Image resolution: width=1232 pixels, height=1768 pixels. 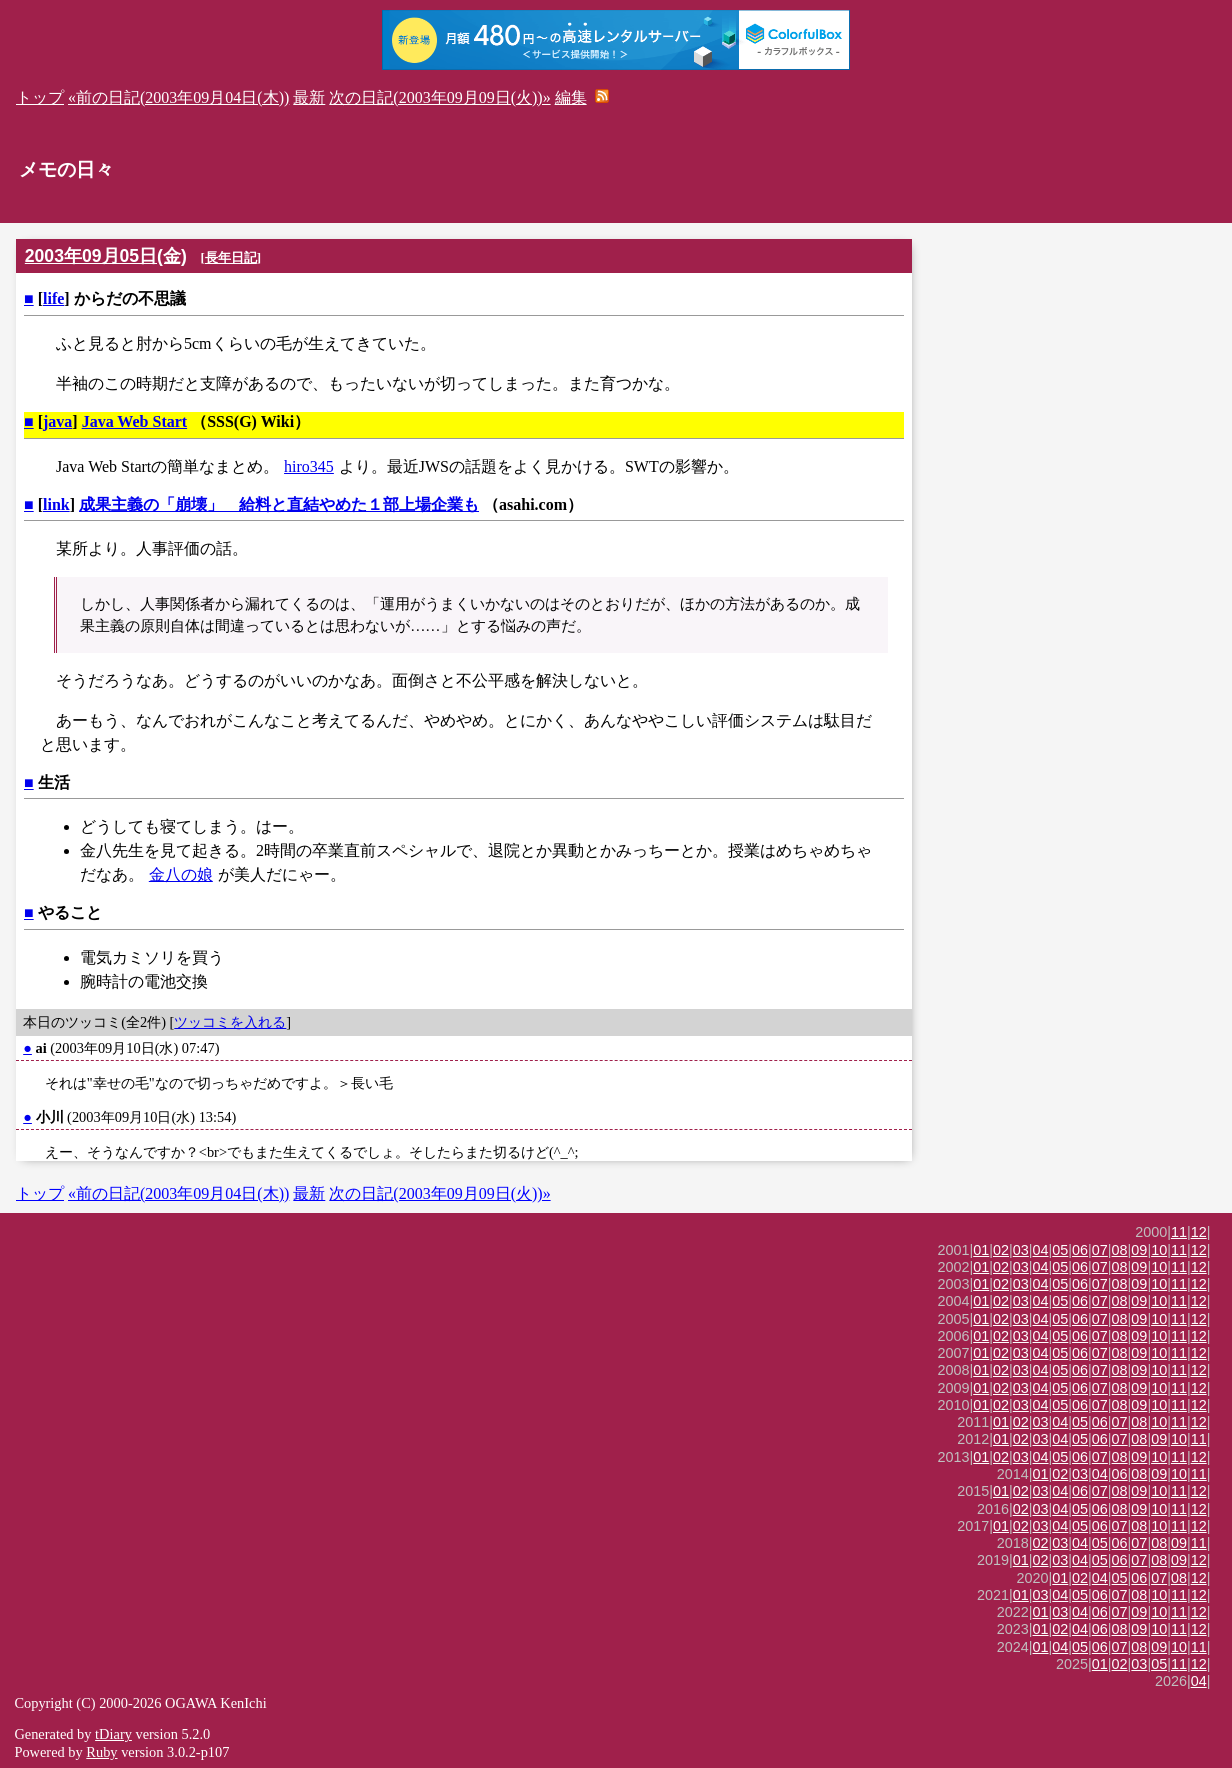 I want to click on tDiary, so click(x=113, y=1734).